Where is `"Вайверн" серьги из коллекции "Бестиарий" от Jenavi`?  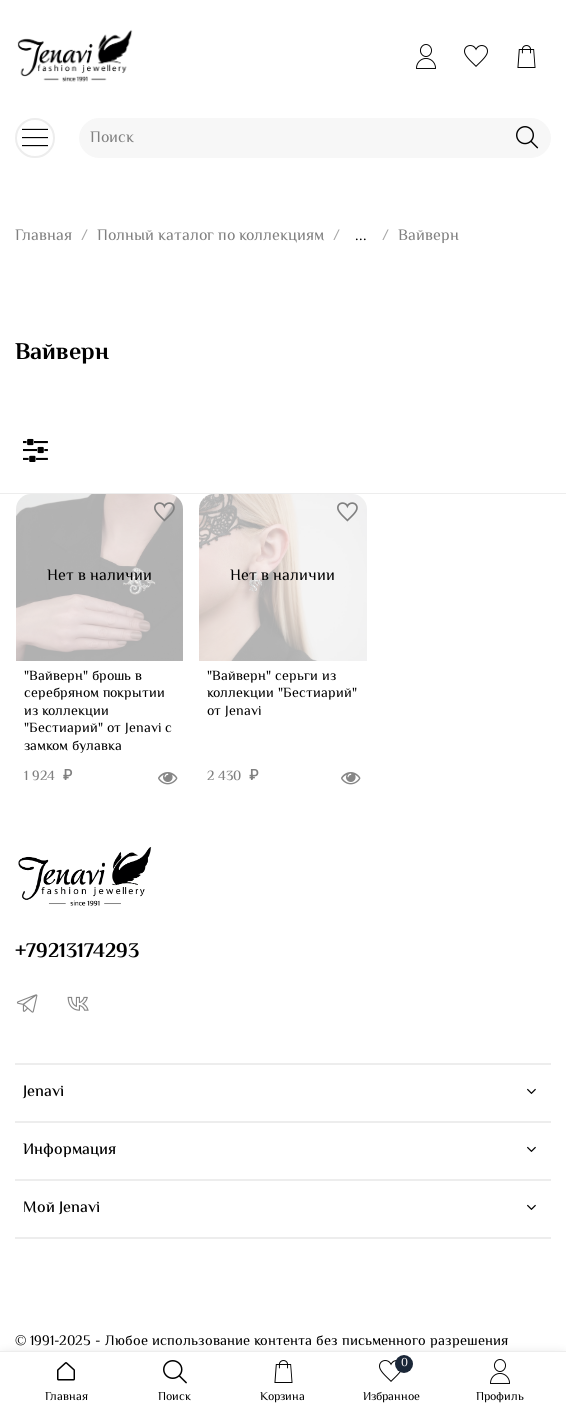
"Вайверн" серьги из коллекции "Бестиарий" от Jenavi is located at coordinates (282, 694).